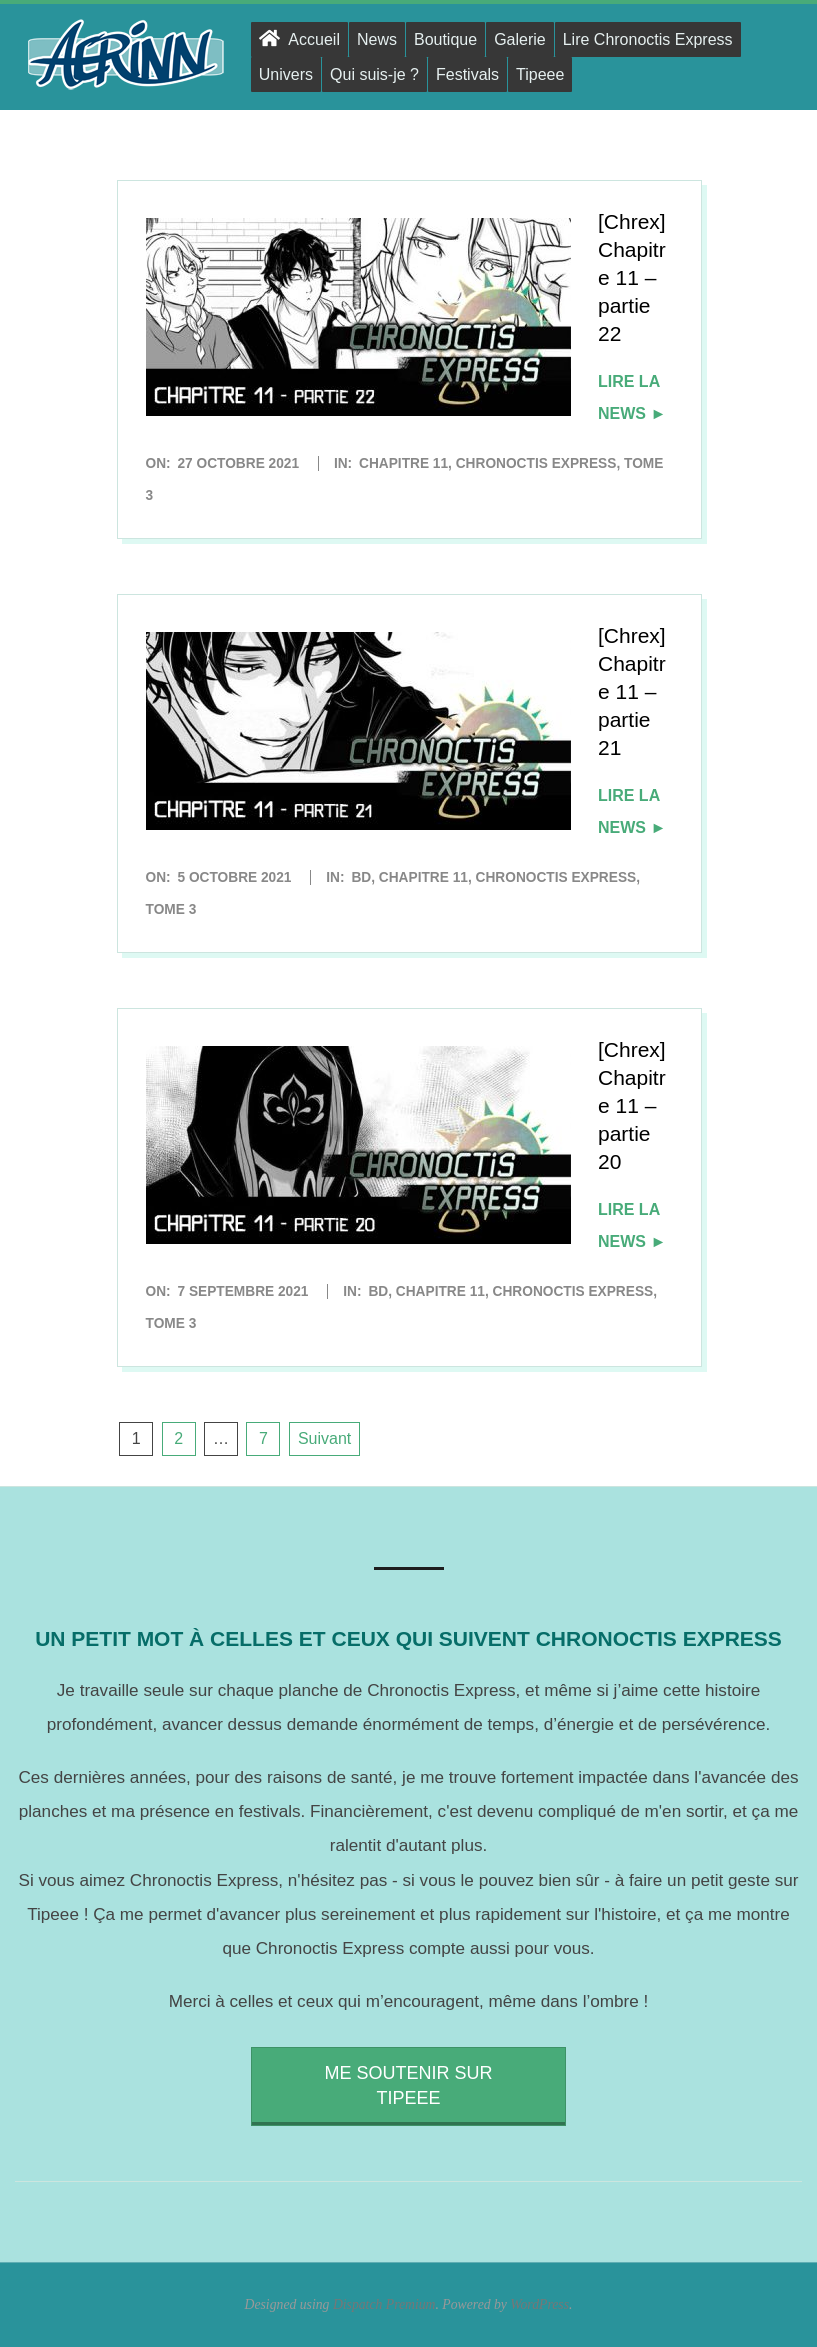 This screenshot has width=817, height=2347. What do you see at coordinates (632, 691) in the screenshot?
I see `[Chrex] Chapitre 11 – partie 21` at bounding box center [632, 691].